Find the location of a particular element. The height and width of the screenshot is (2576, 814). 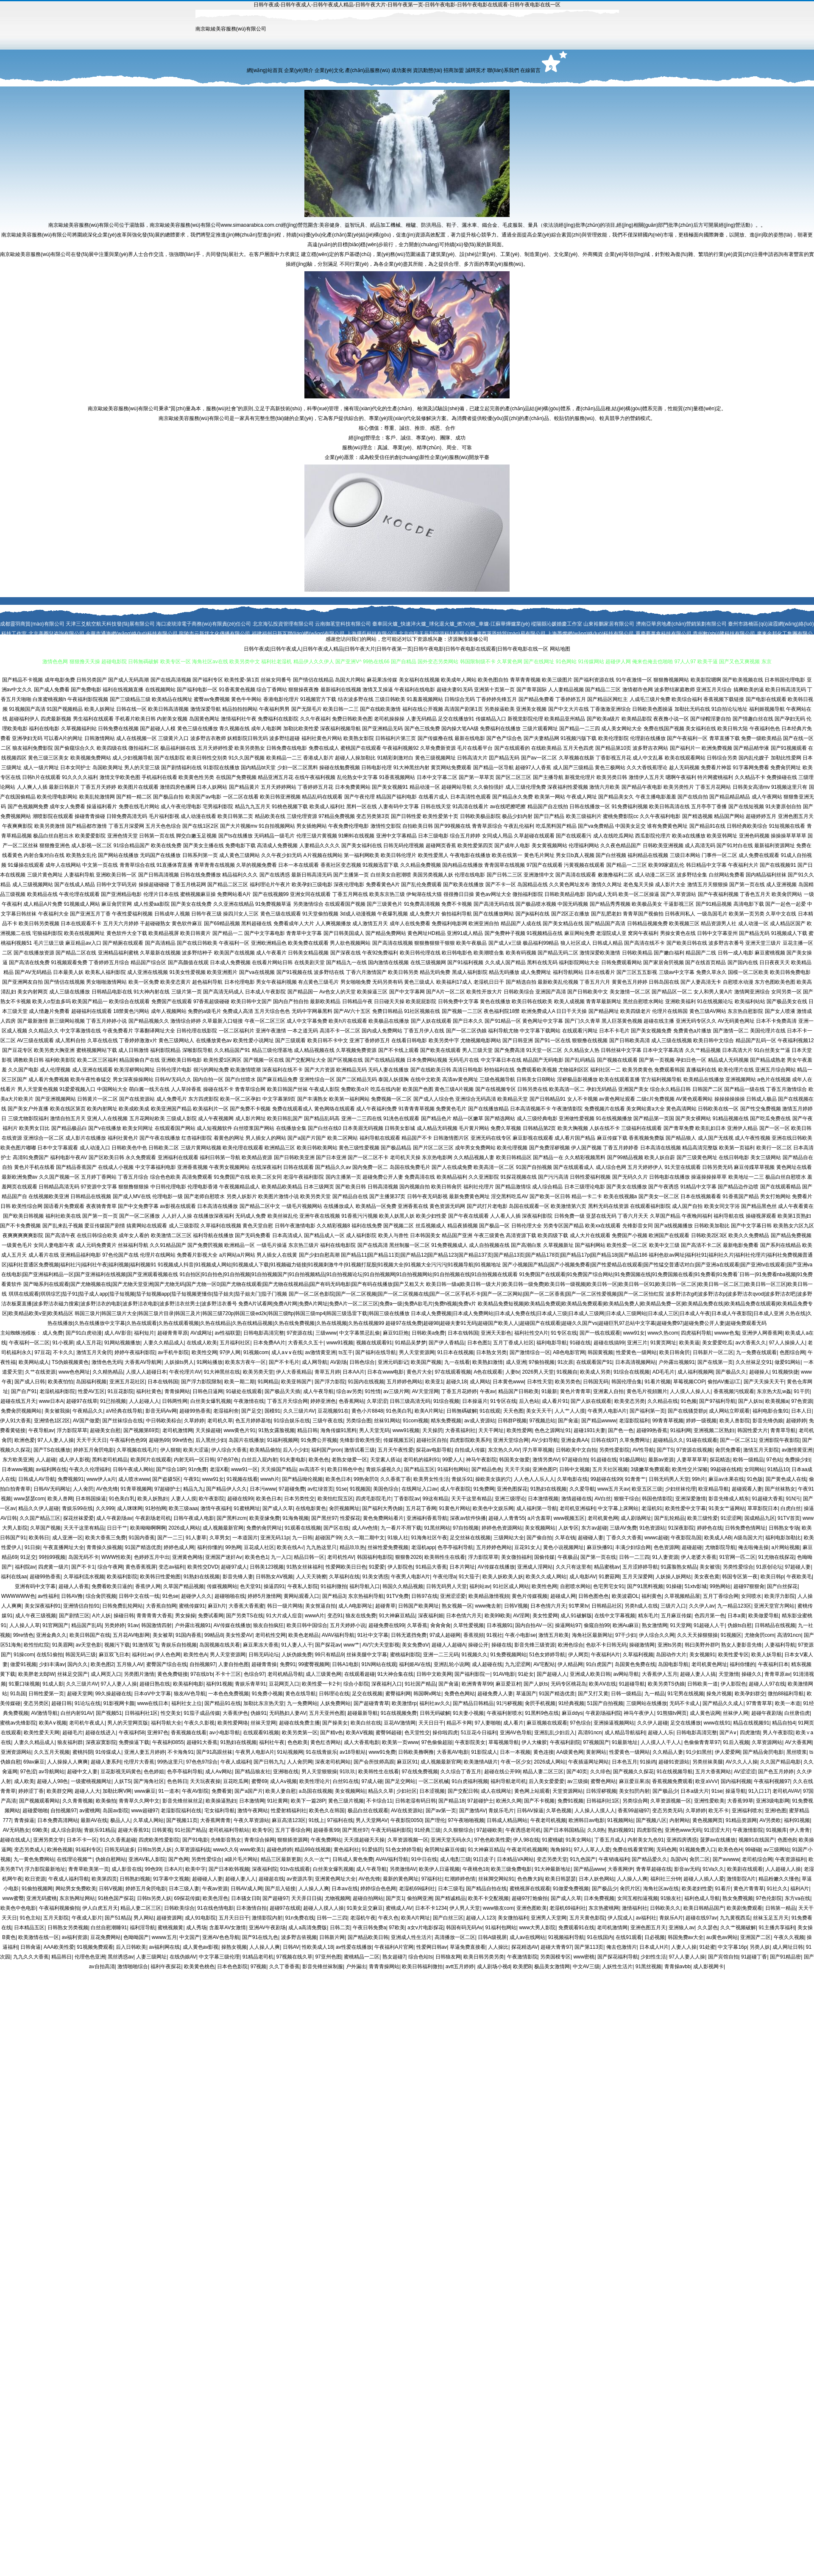

黄色天堂自慰 is located at coordinates (258, 1226).